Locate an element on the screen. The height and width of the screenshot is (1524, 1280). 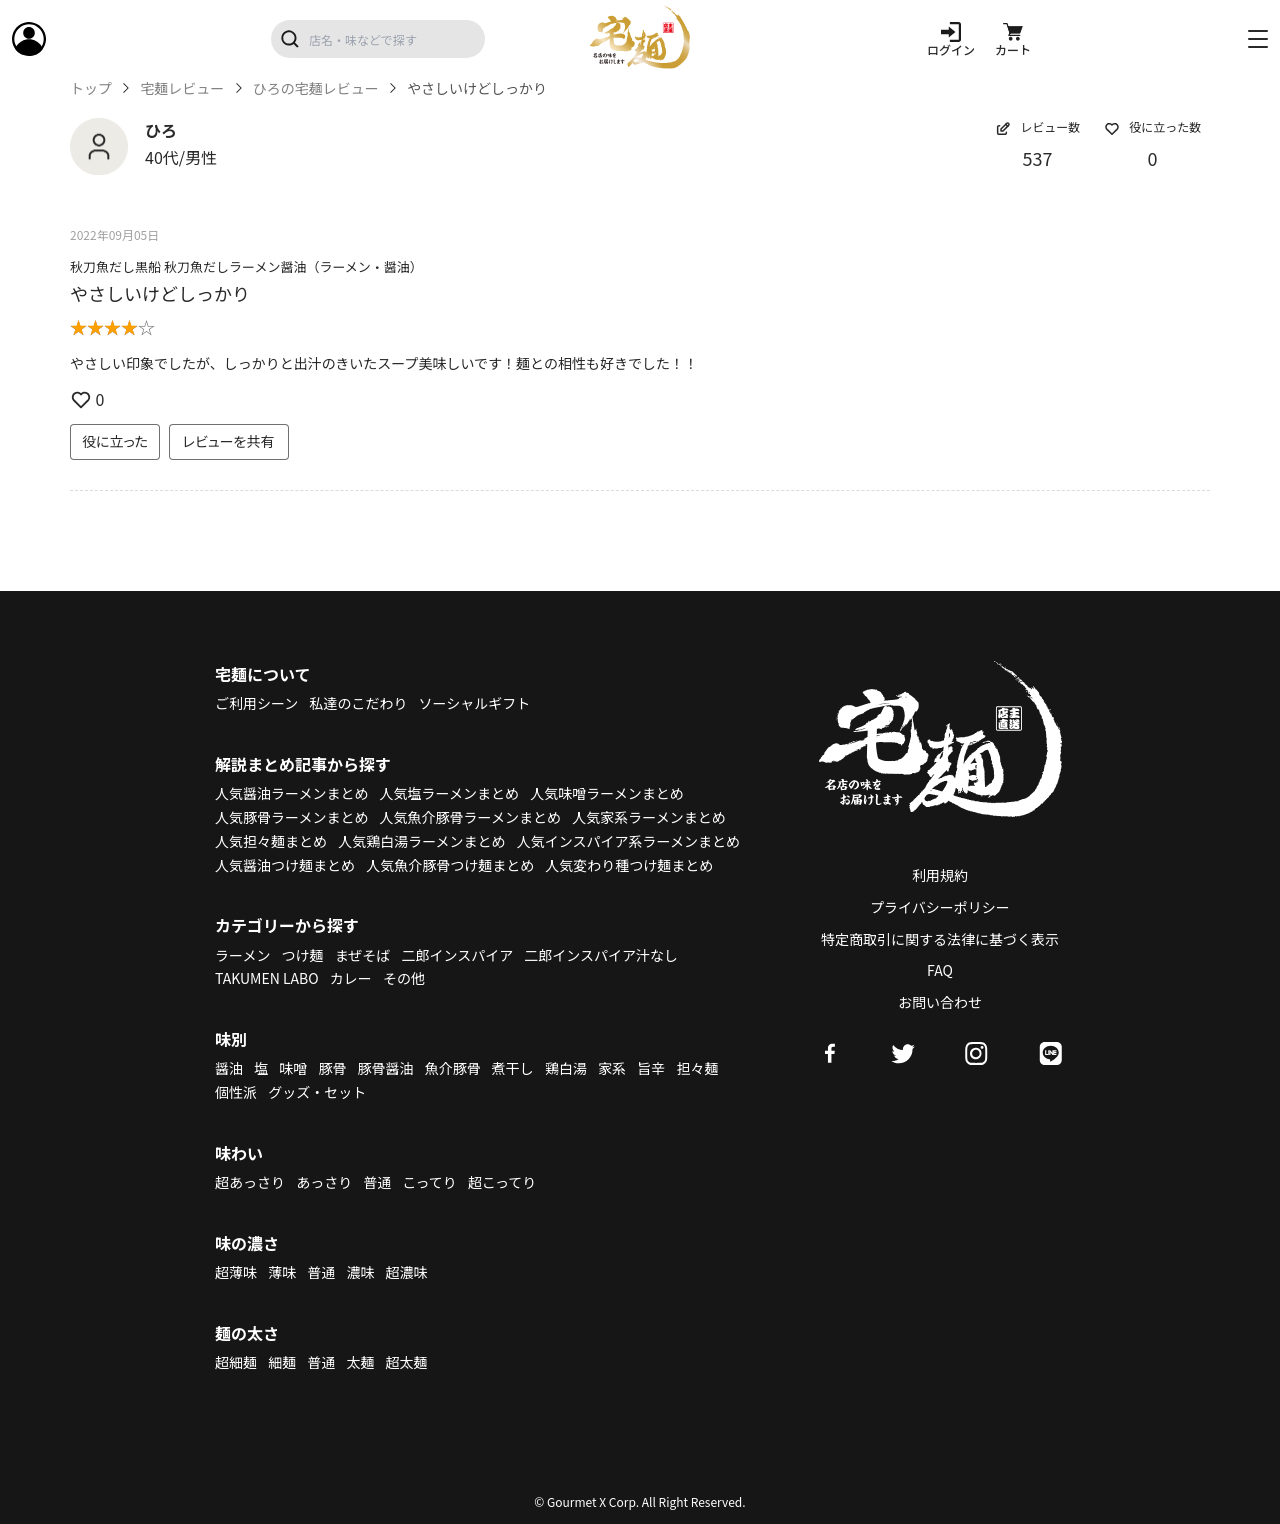
人気豚骨ラーメンまとめ is located at coordinates (291, 817).